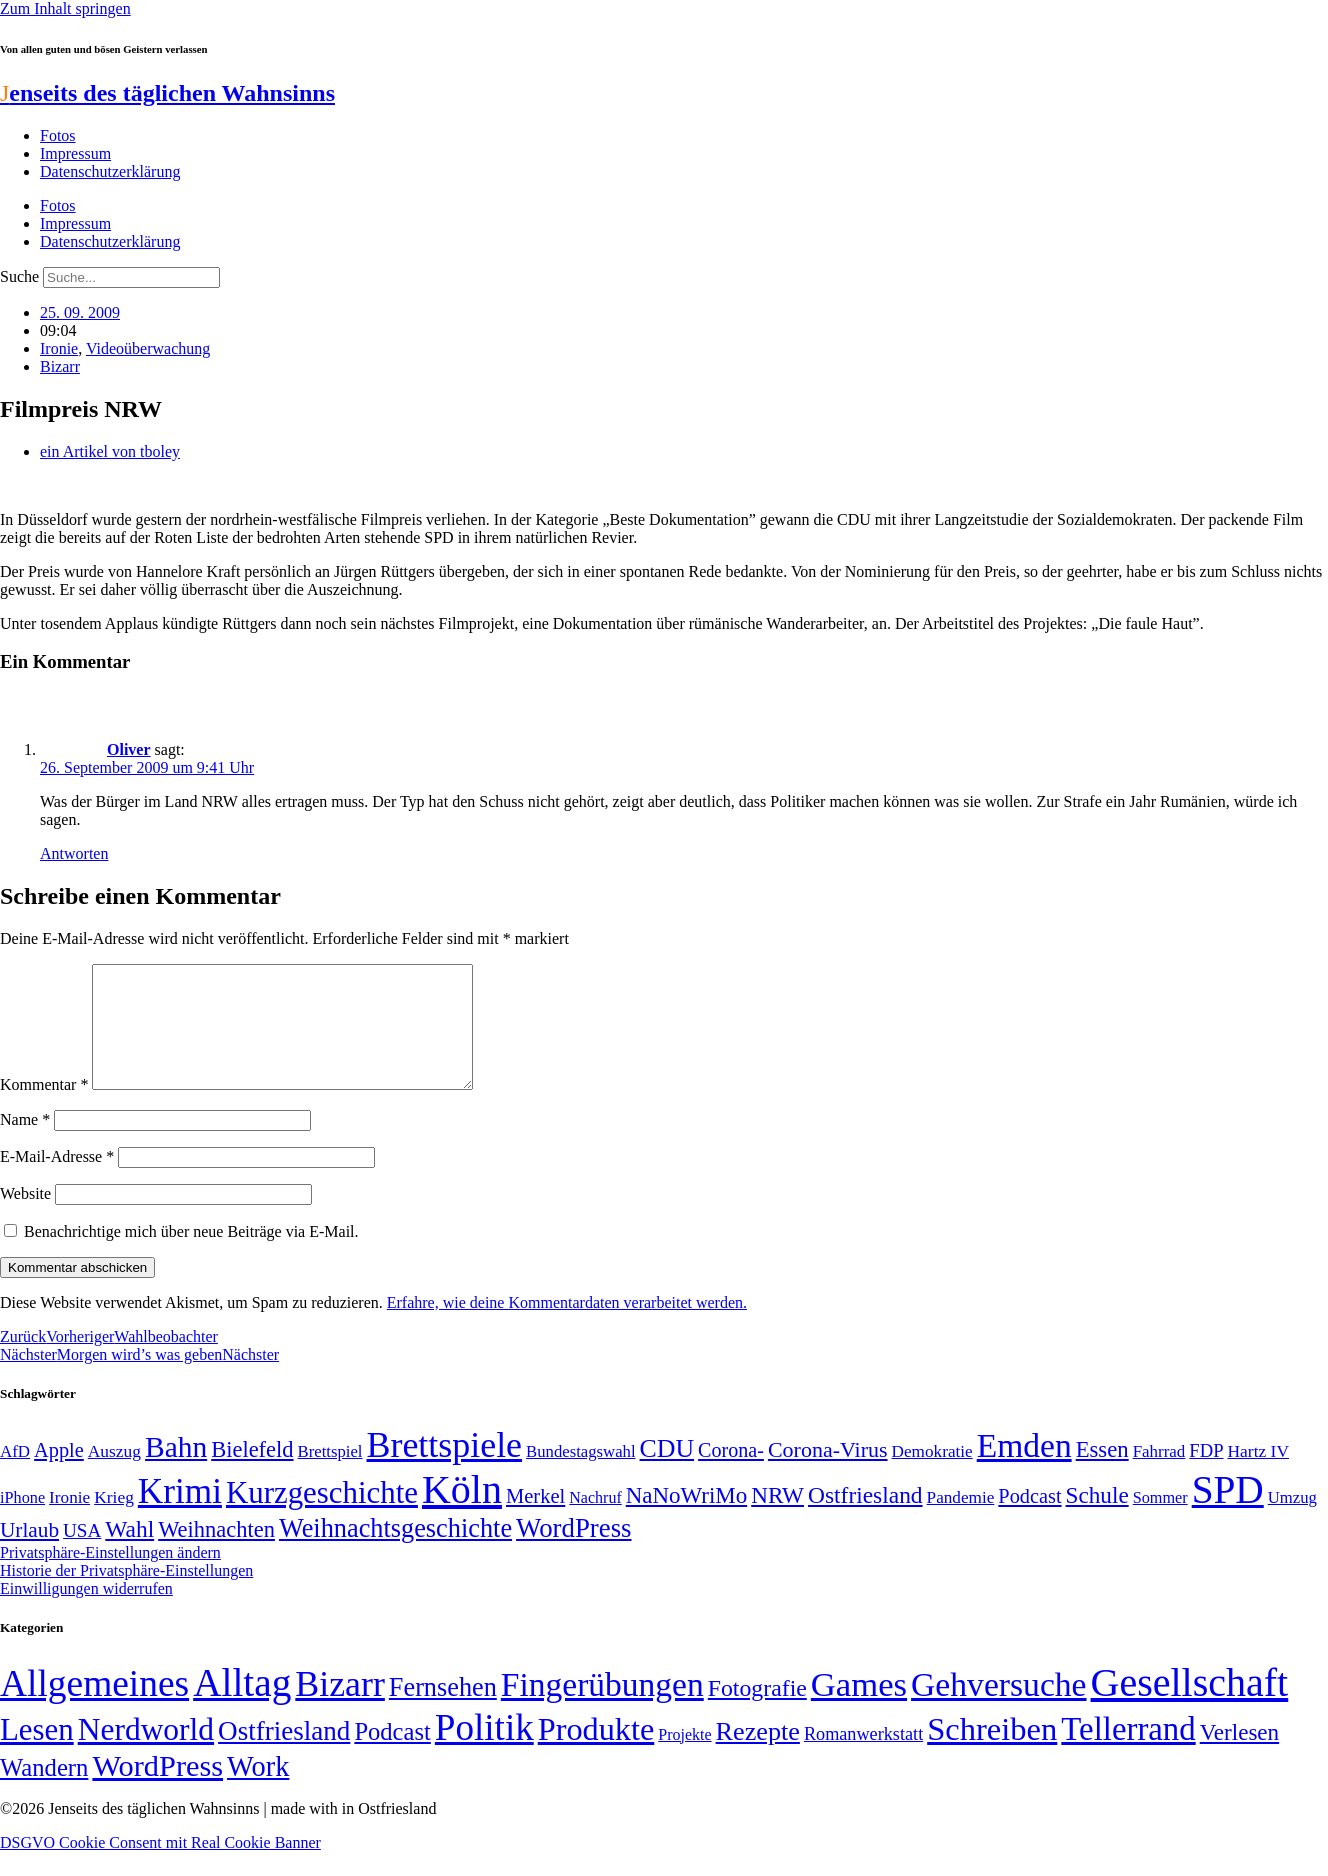  I want to click on Ironie, so click(59, 348).